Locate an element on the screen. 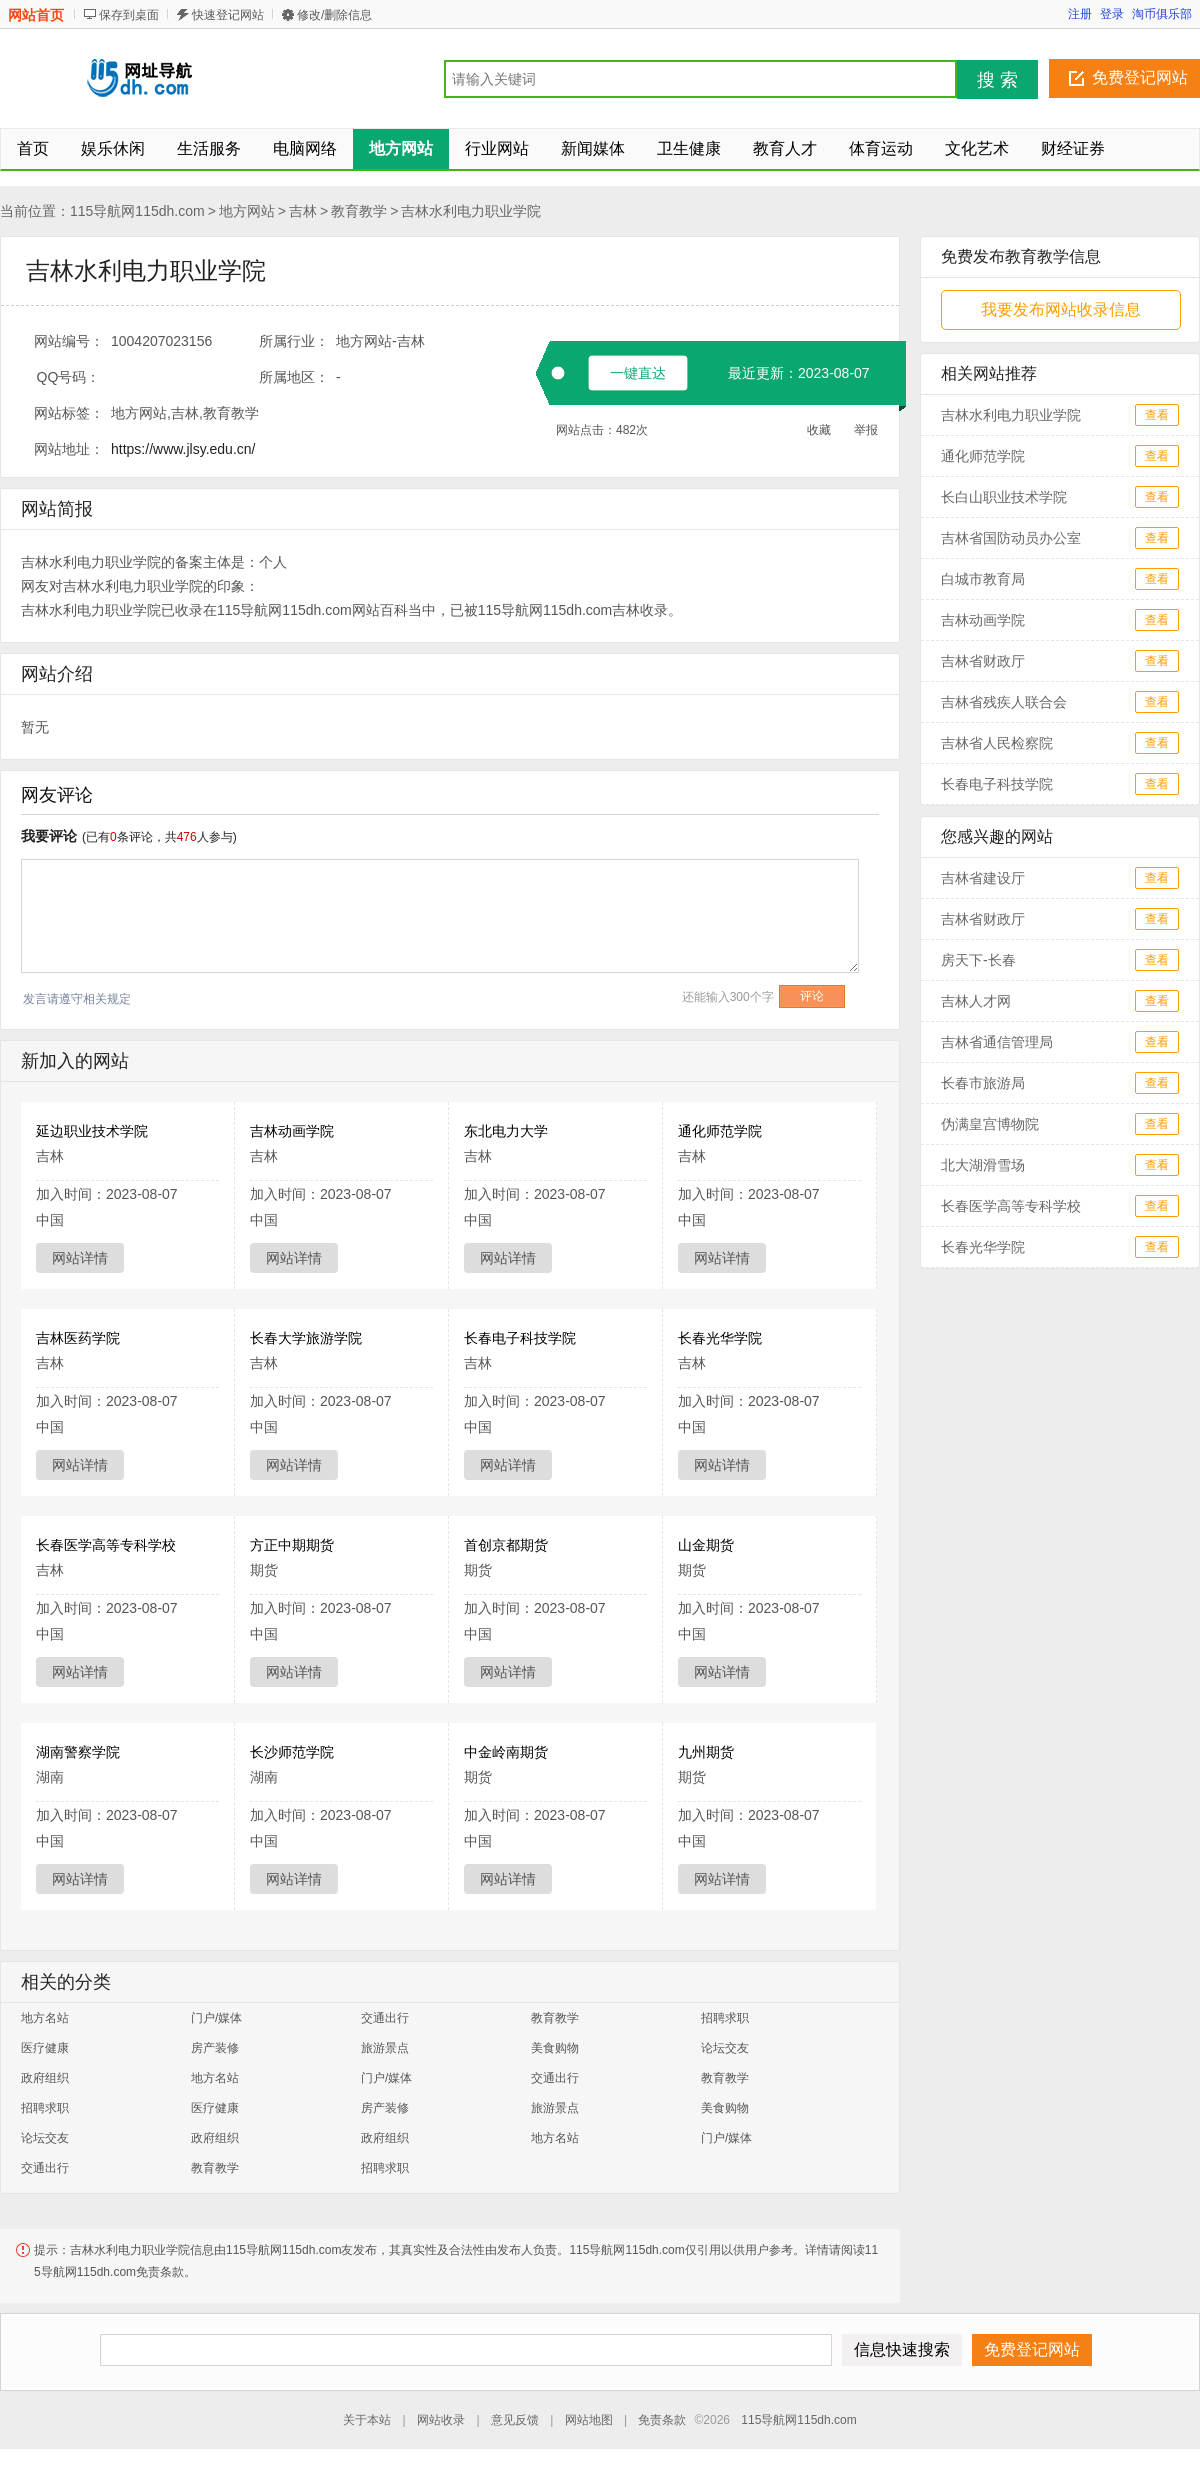  医疗健康 is located at coordinates (45, 2048).